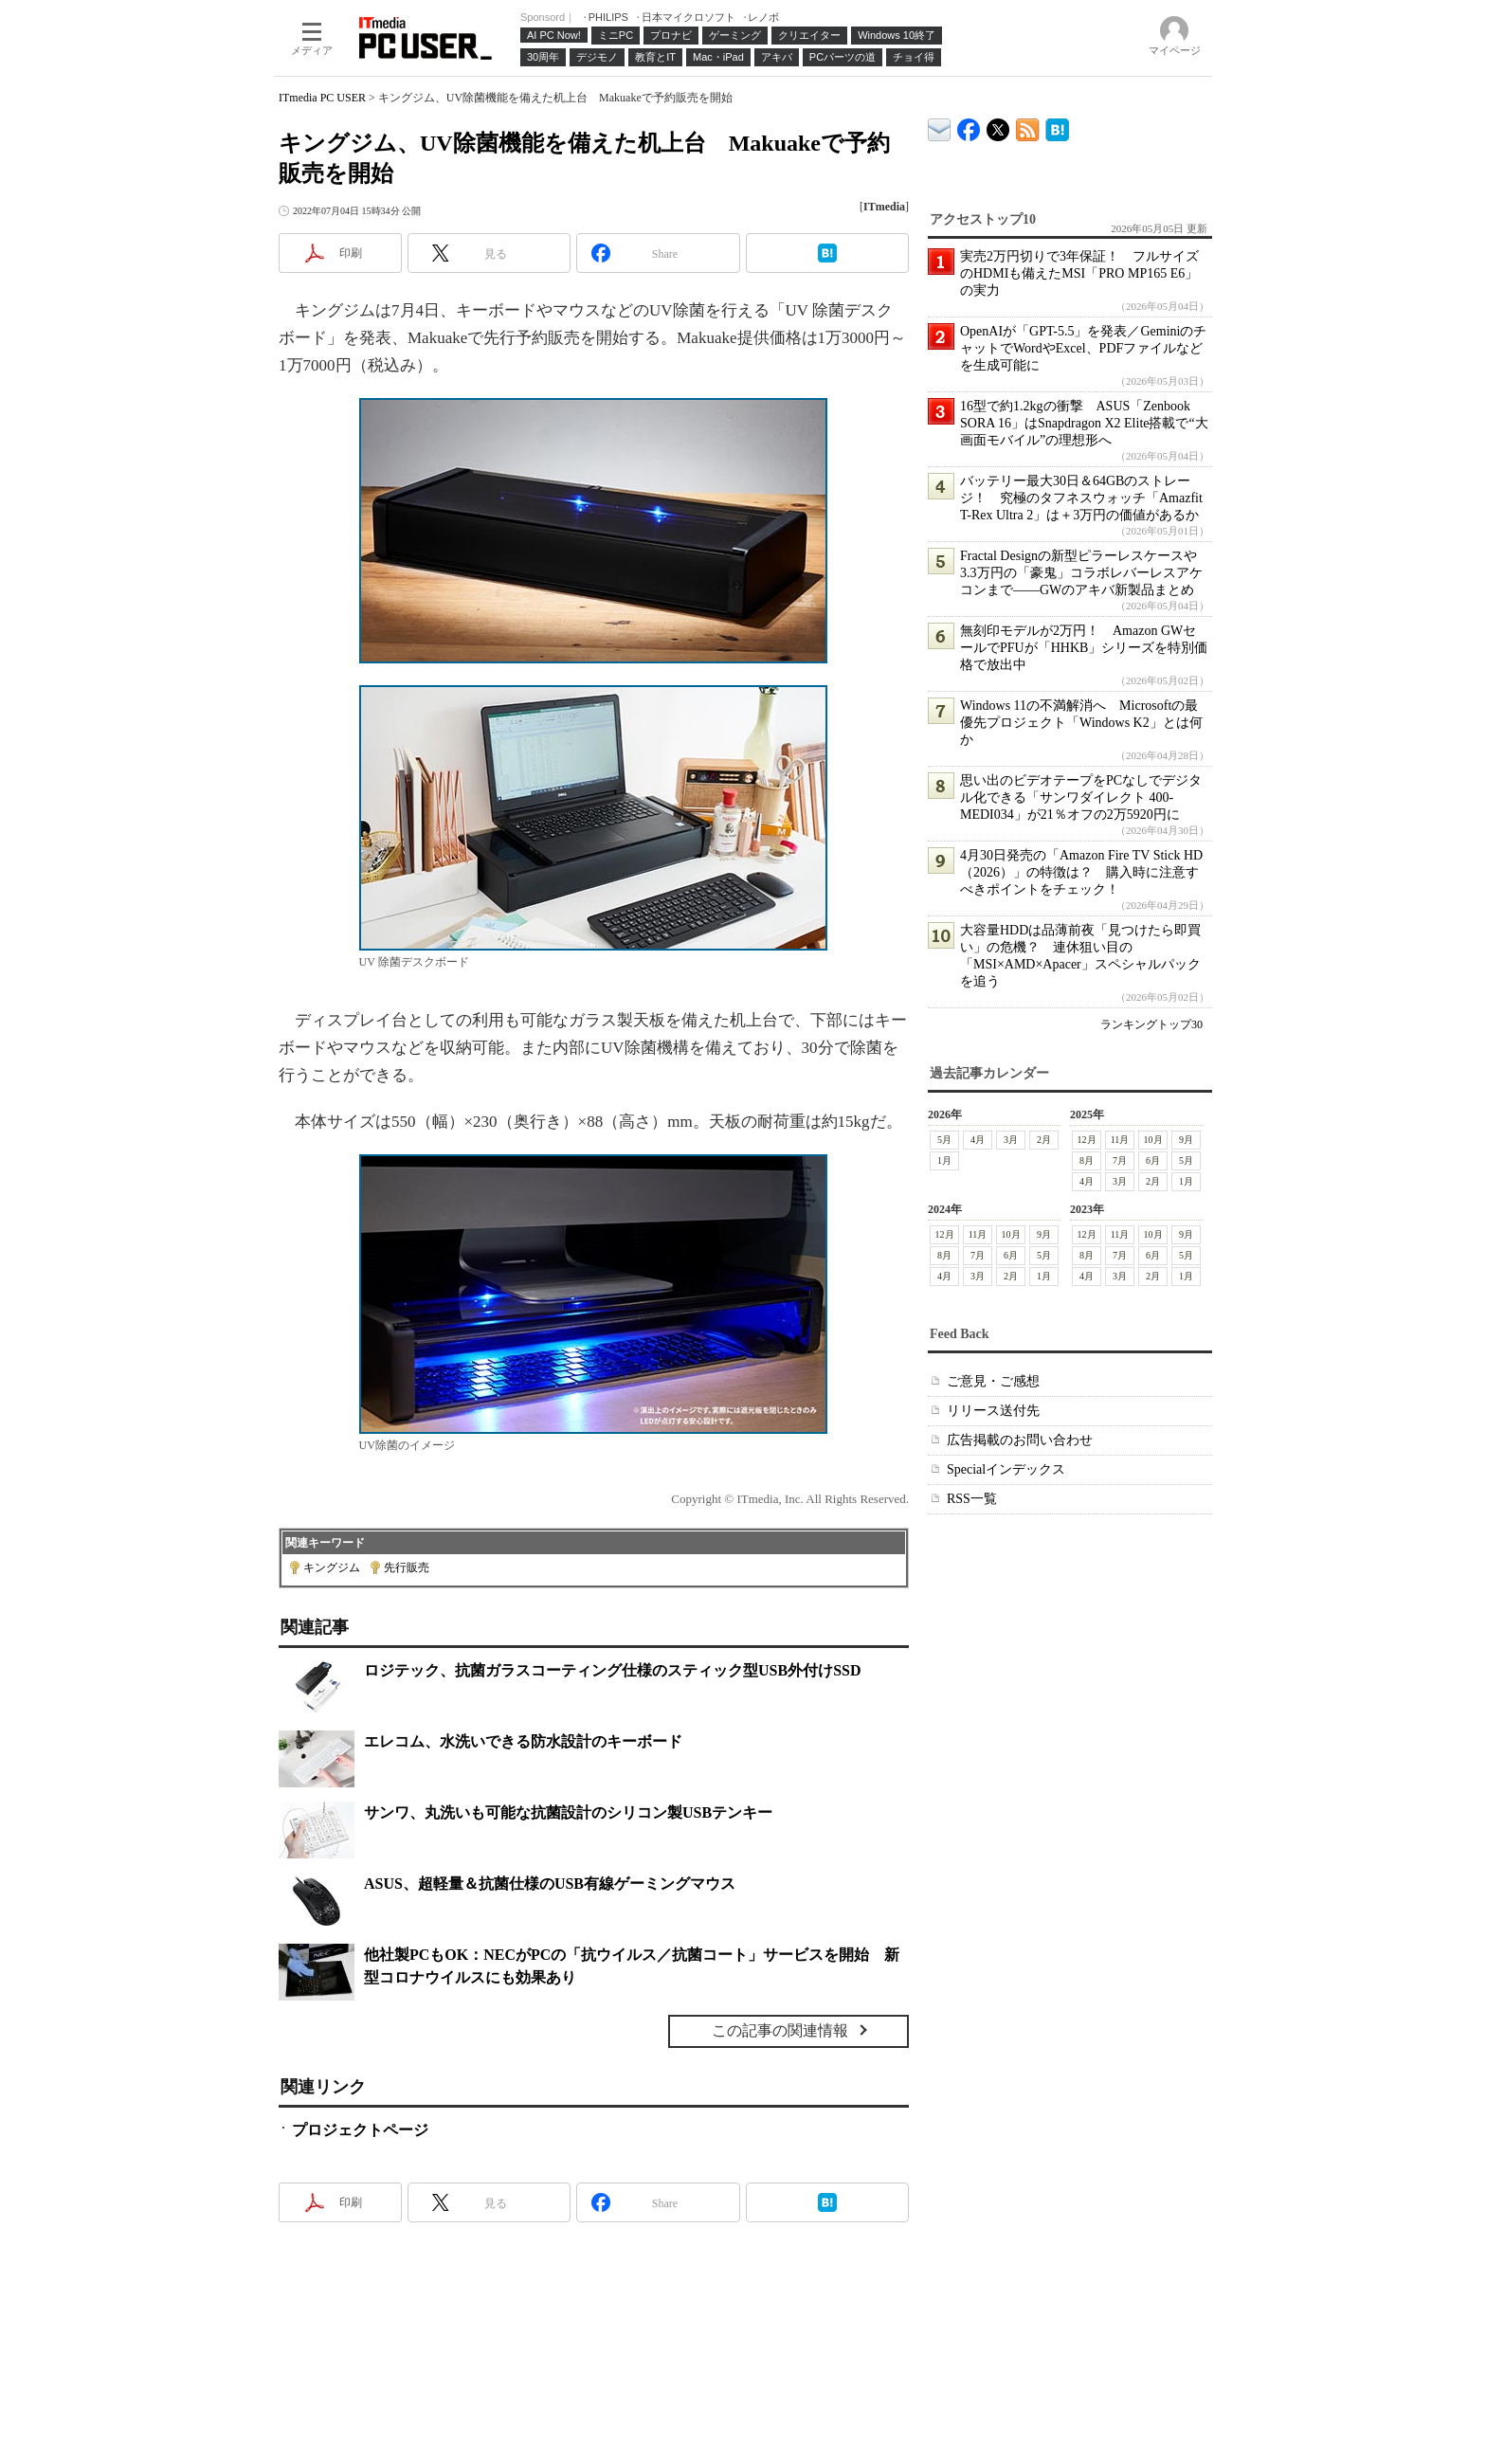 This screenshot has width=1486, height=2464. Describe the element at coordinates (1083, 348) in the screenshot. I see `OpenAIが「GPT-5.5」を発表／GeminiのチャットでWordやExcel、PDFファイルなどを生成可能に` at that location.